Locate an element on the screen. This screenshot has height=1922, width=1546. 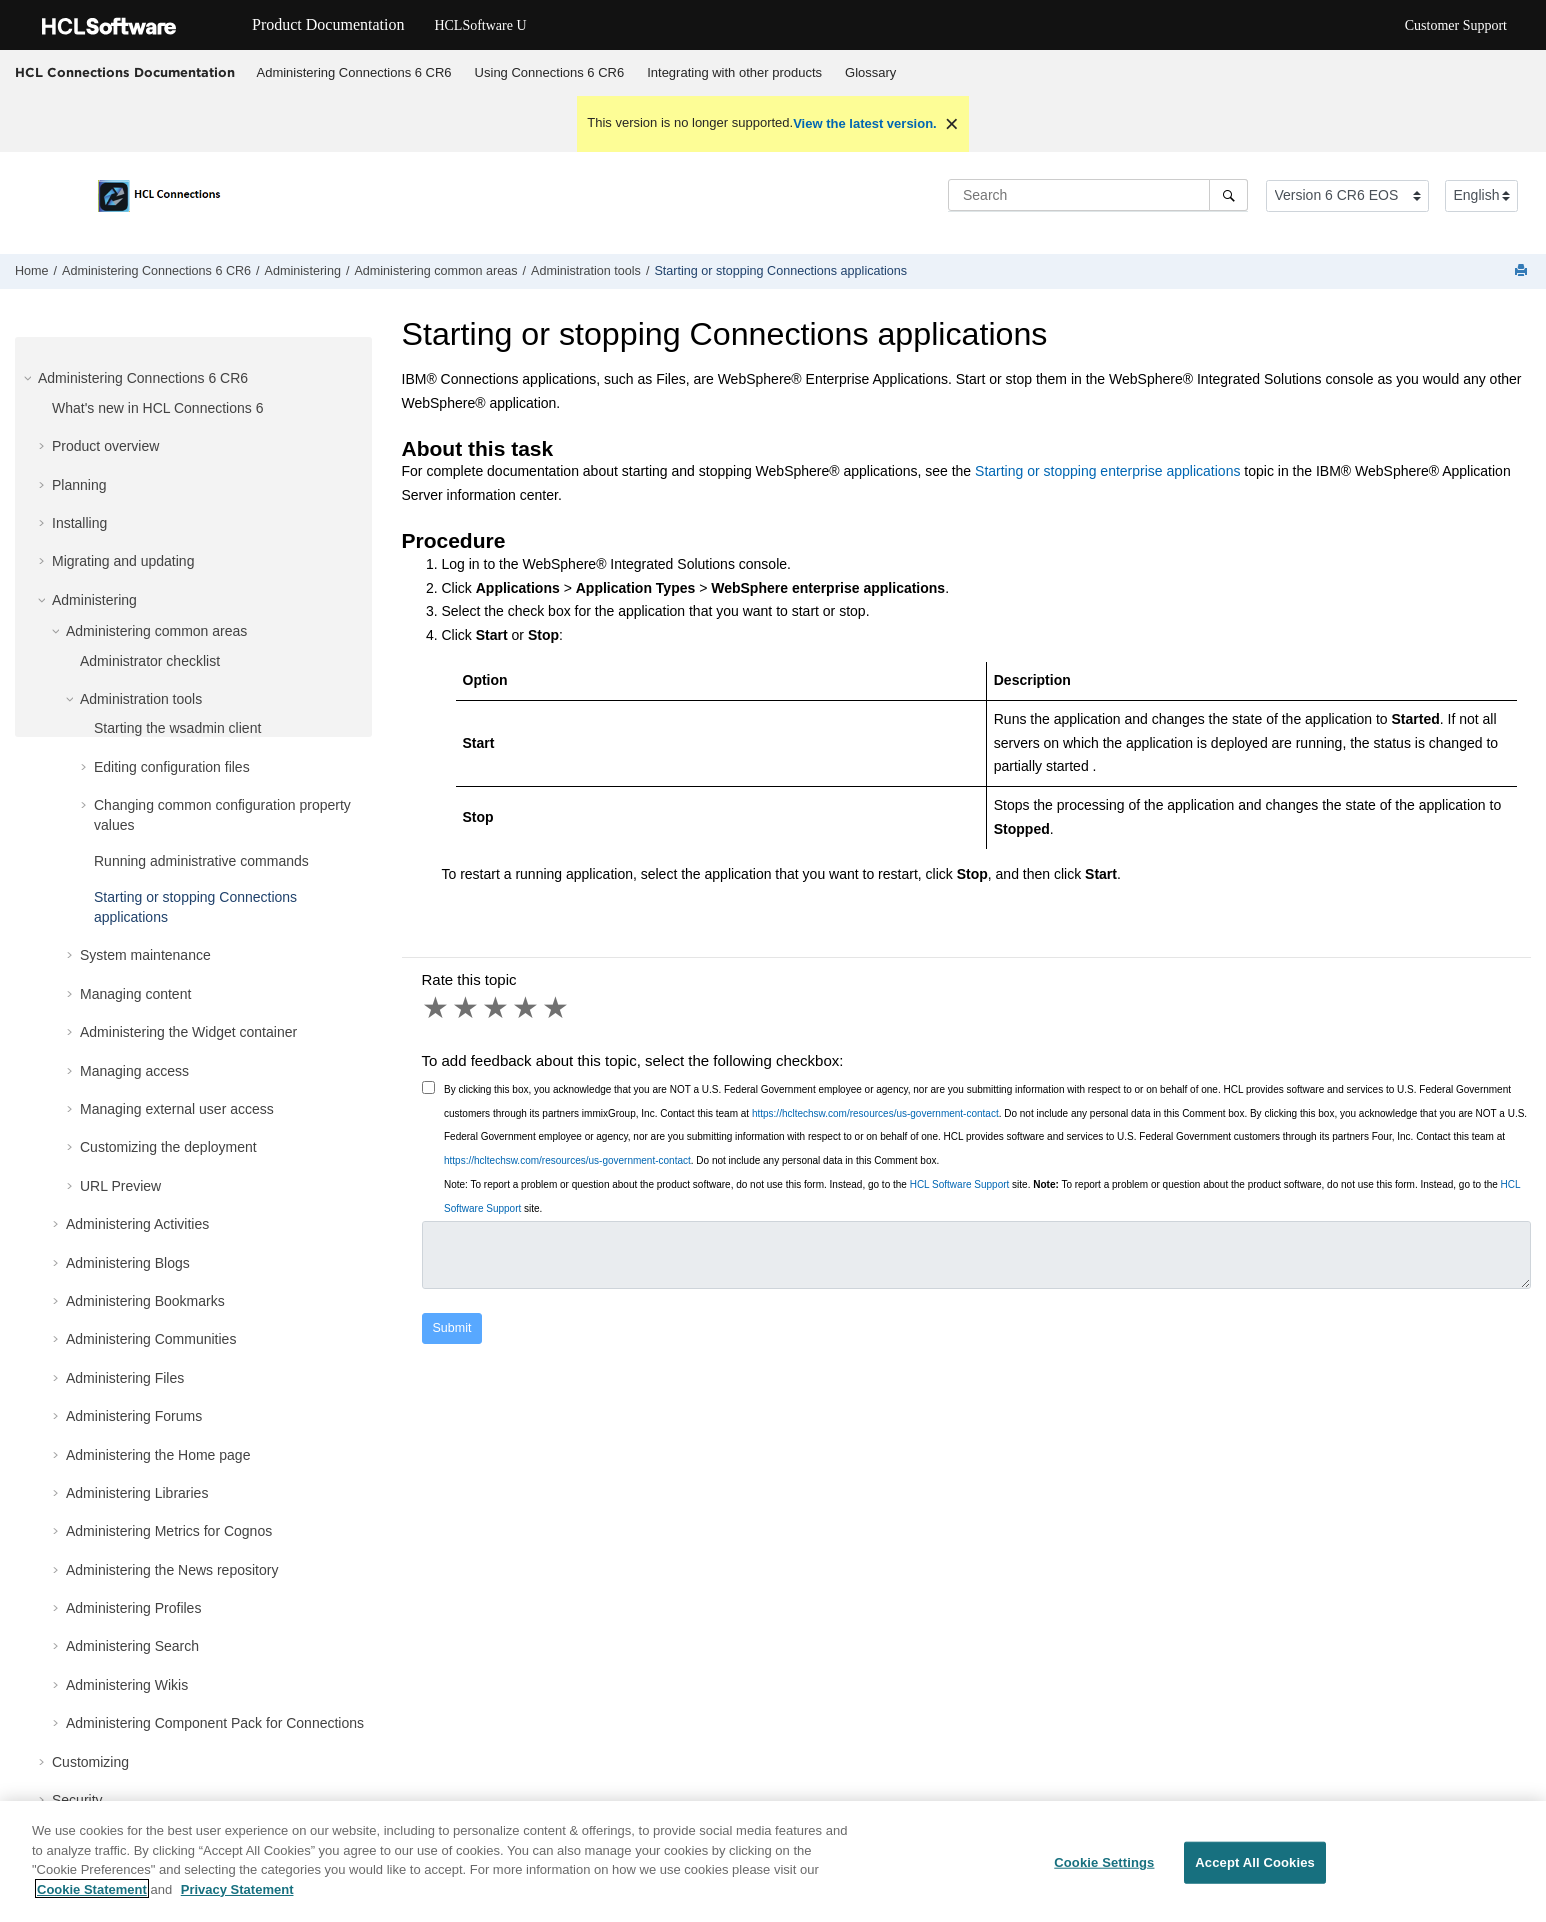
Glossary is located at coordinates (870, 72).